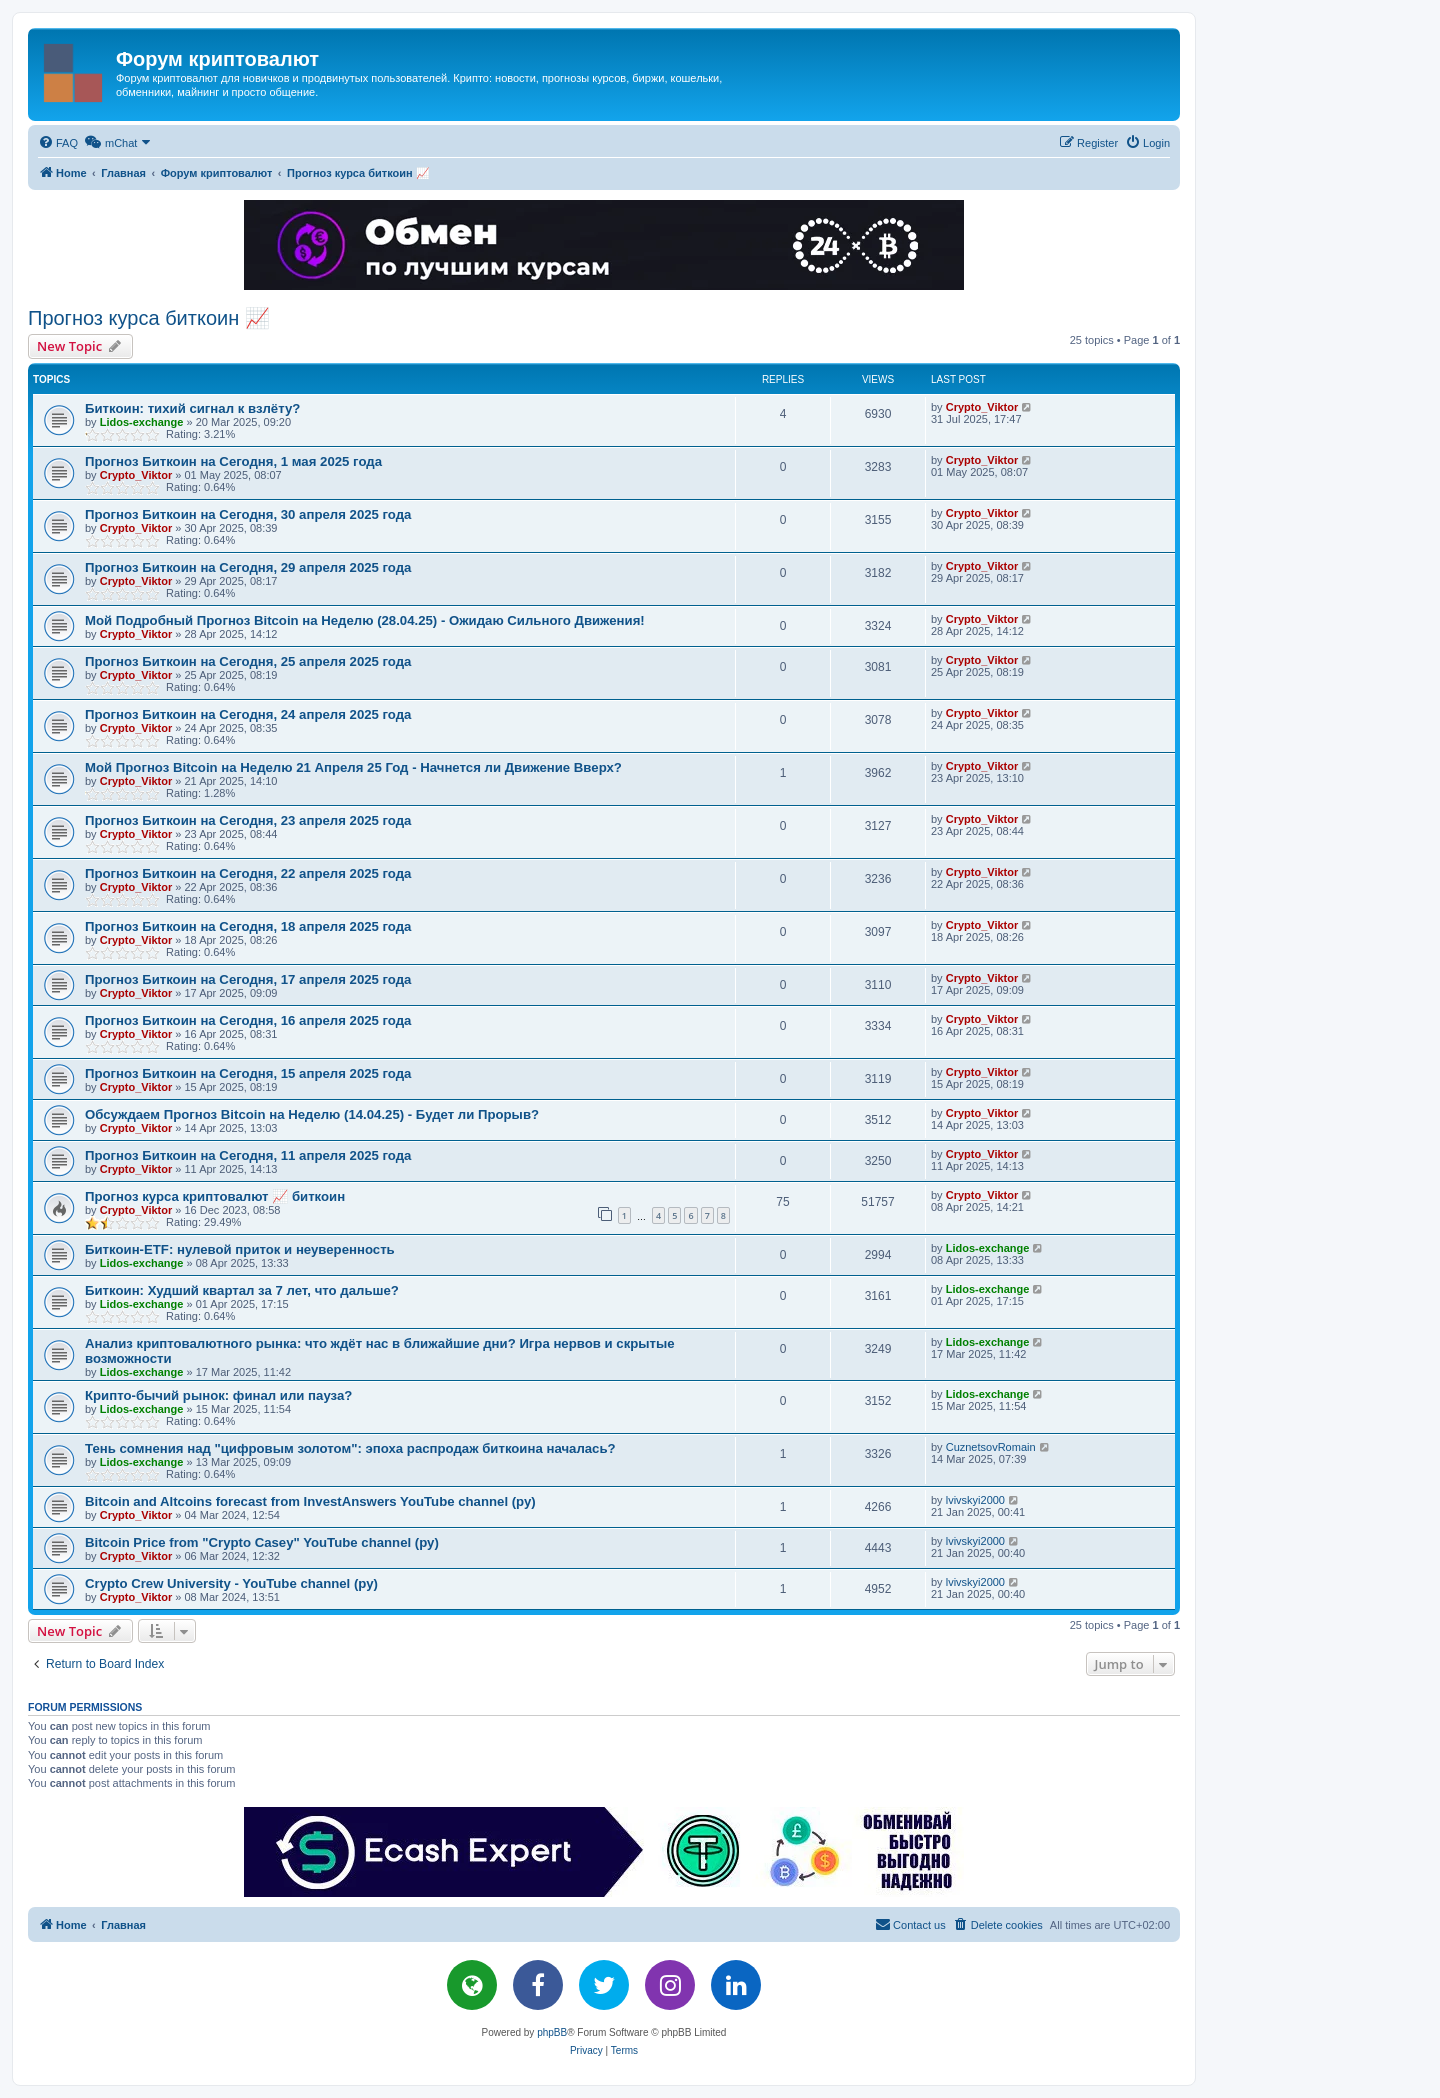 The image size is (1440, 2098). Describe the element at coordinates (248, 926) in the screenshot. I see `Прогноз Биткоин на Сегодня, 18 апреля 2025 года` at that location.